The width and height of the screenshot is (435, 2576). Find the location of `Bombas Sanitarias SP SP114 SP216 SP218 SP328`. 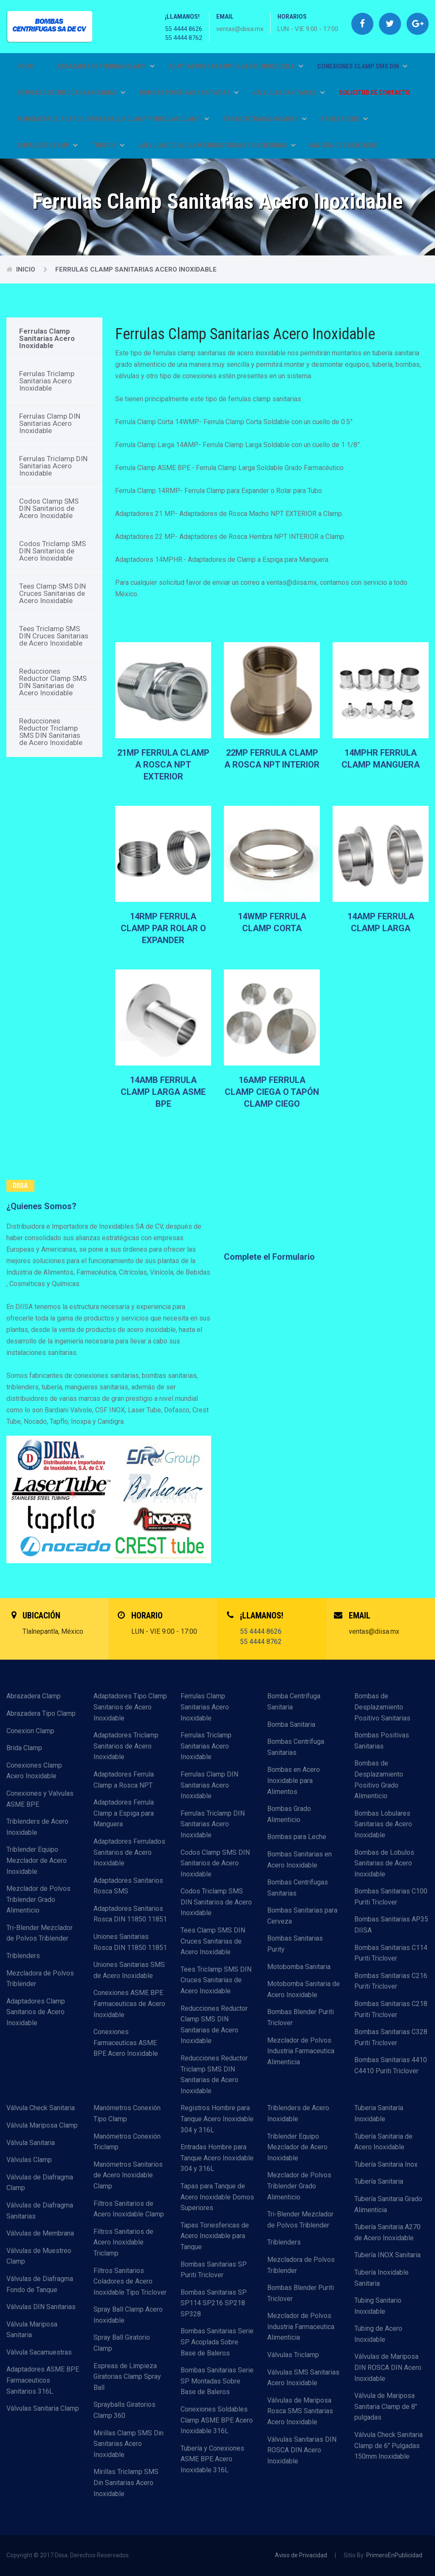

Bombas Sanitarias SP SP114 SP216 SP218 SP328 is located at coordinates (214, 2303).